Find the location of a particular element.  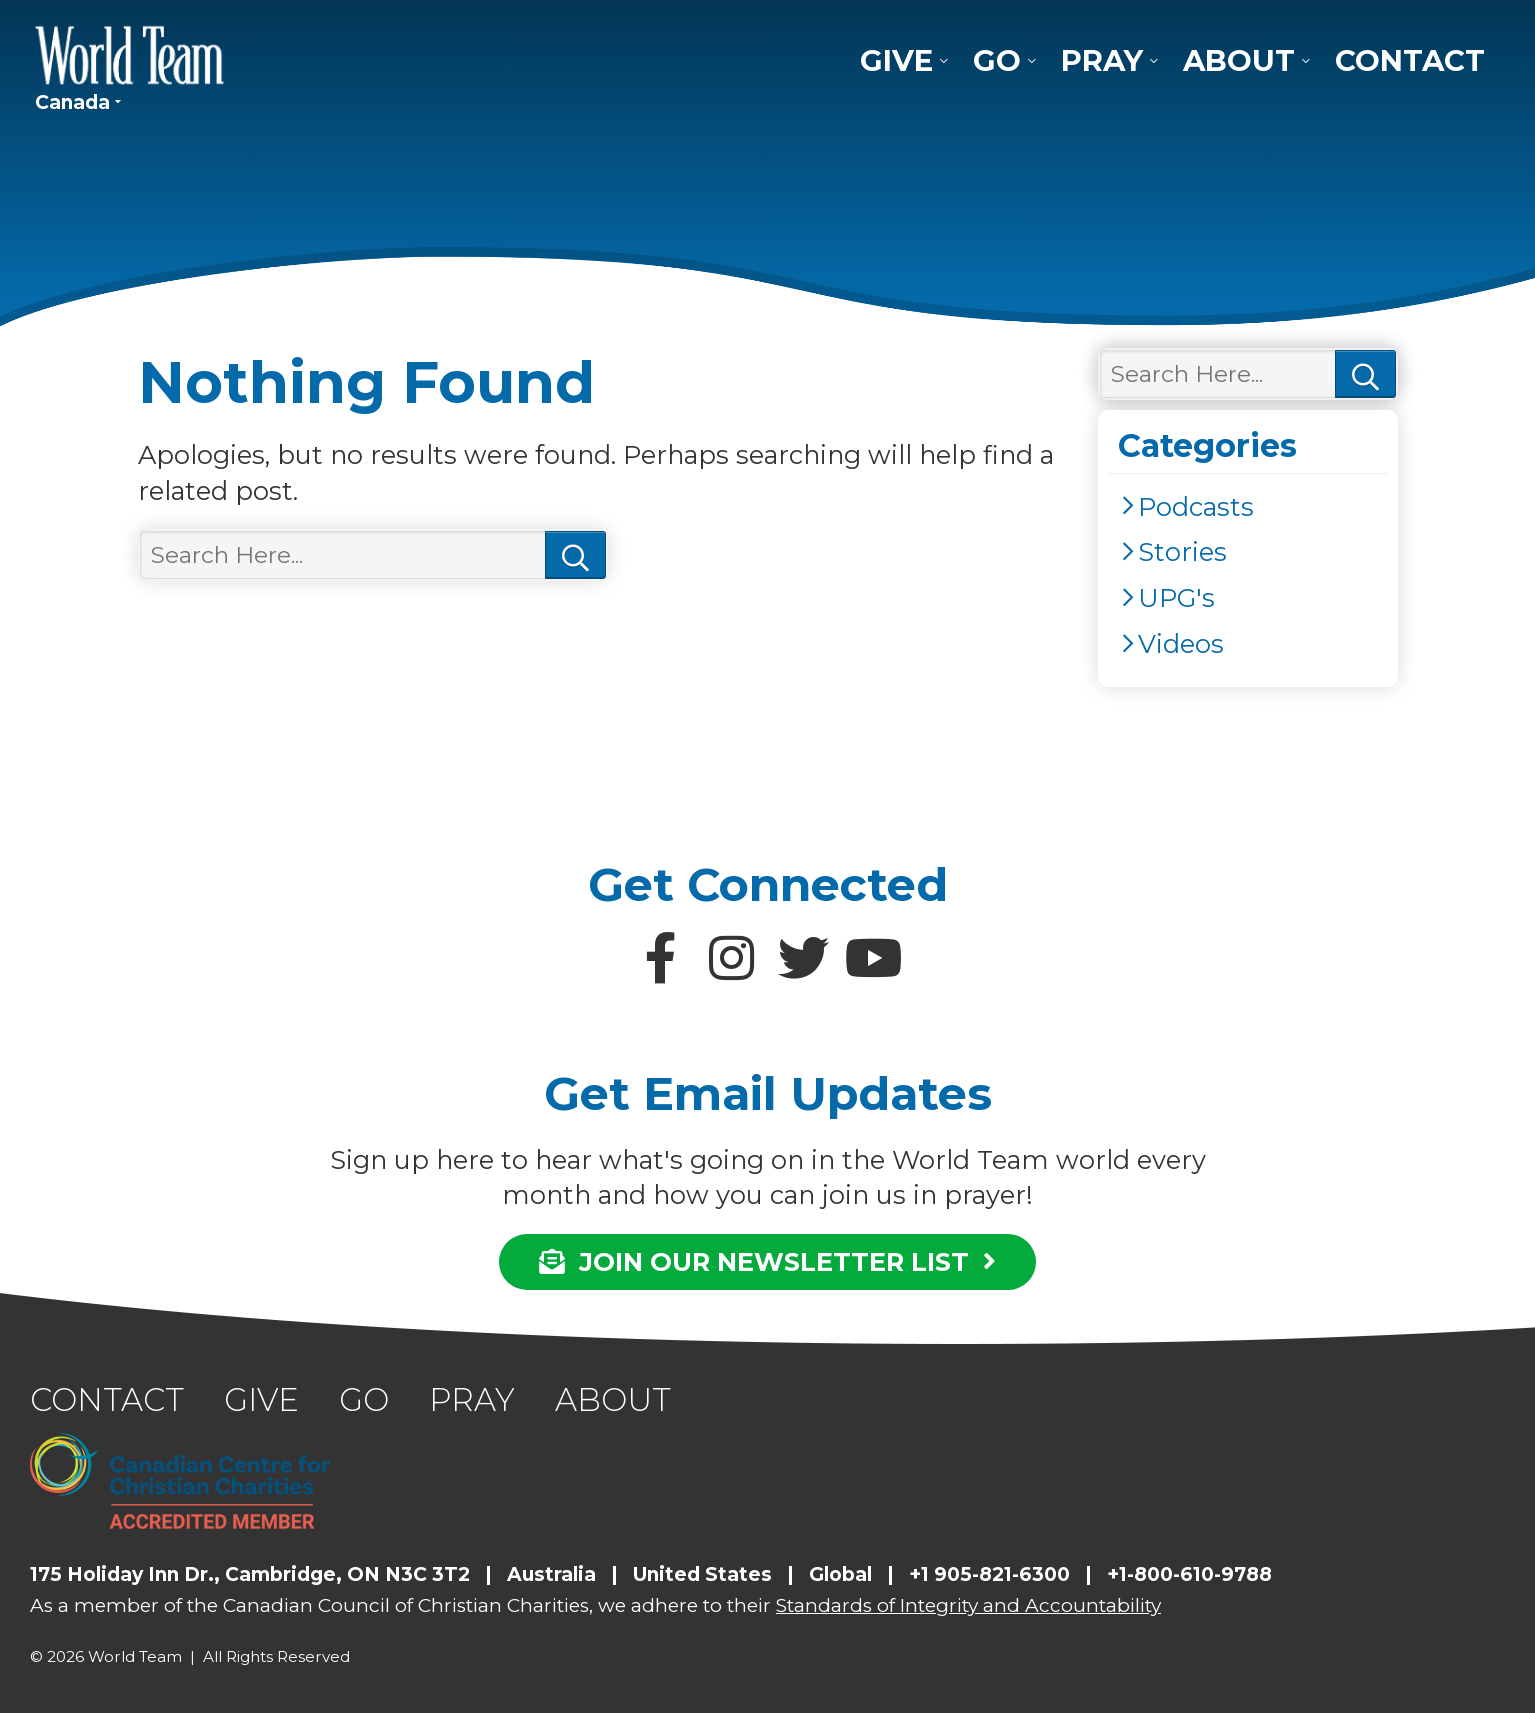

+1 905-821-6300 is located at coordinates (989, 1574).